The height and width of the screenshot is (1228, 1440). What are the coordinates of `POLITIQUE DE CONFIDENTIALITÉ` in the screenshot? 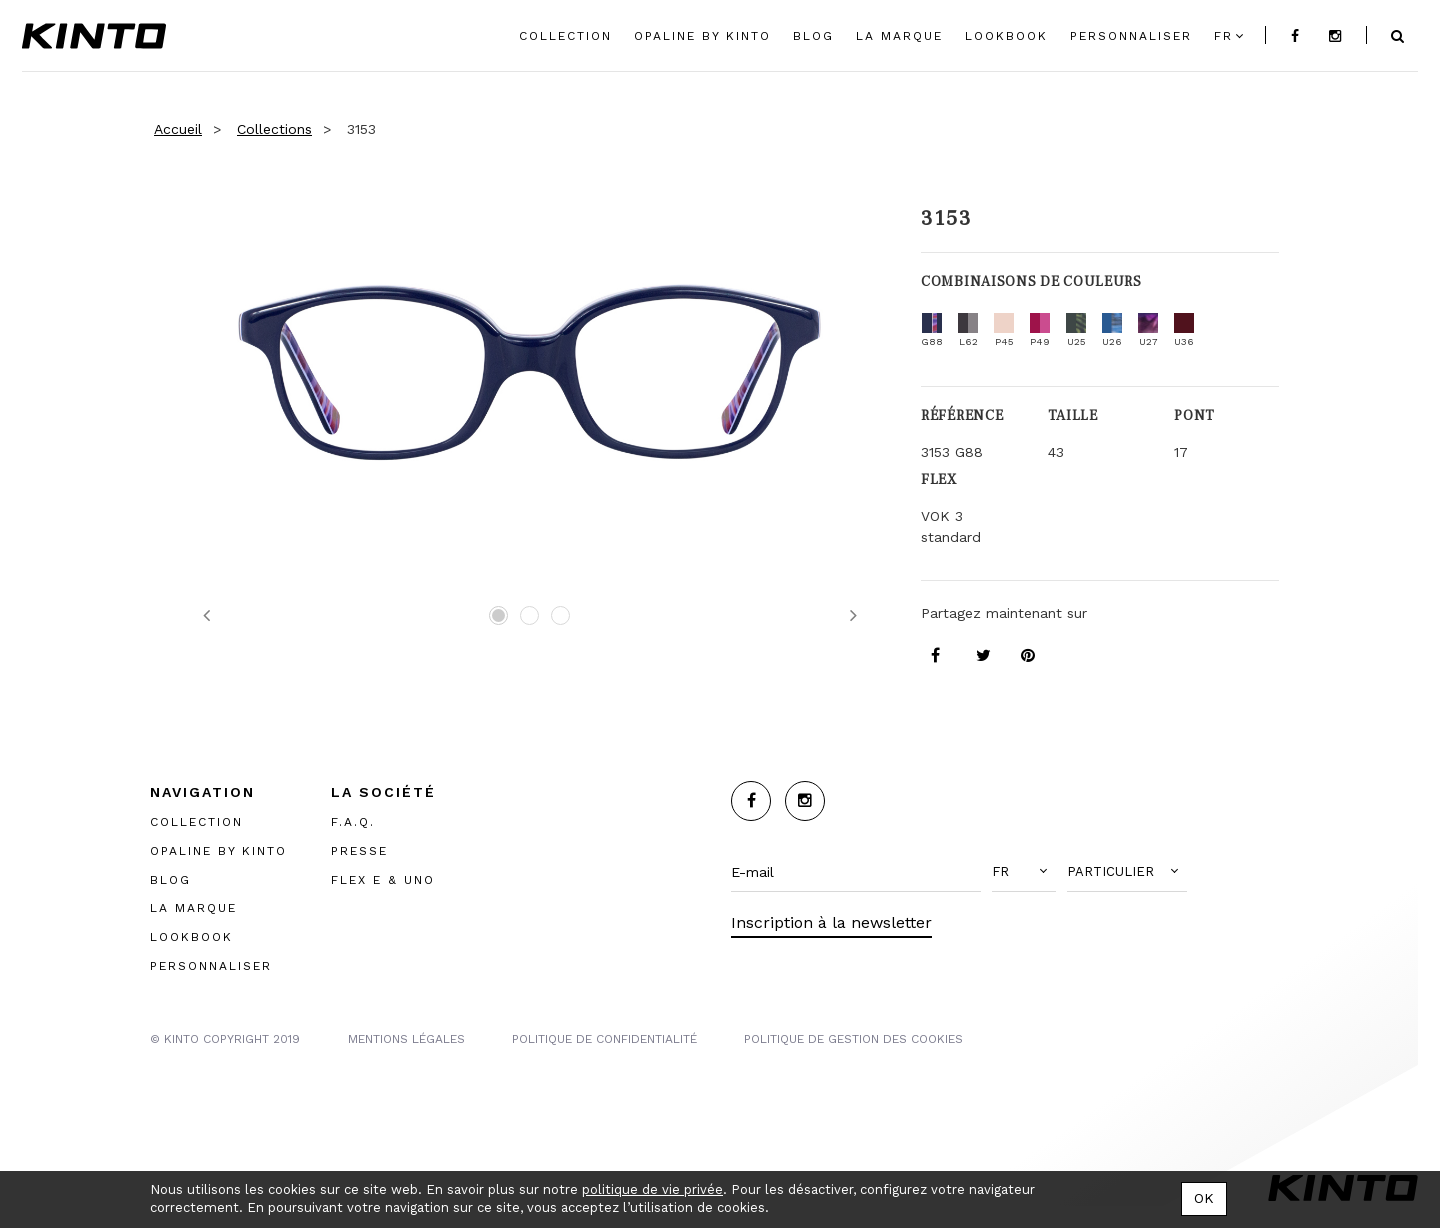 It's located at (604, 1039).